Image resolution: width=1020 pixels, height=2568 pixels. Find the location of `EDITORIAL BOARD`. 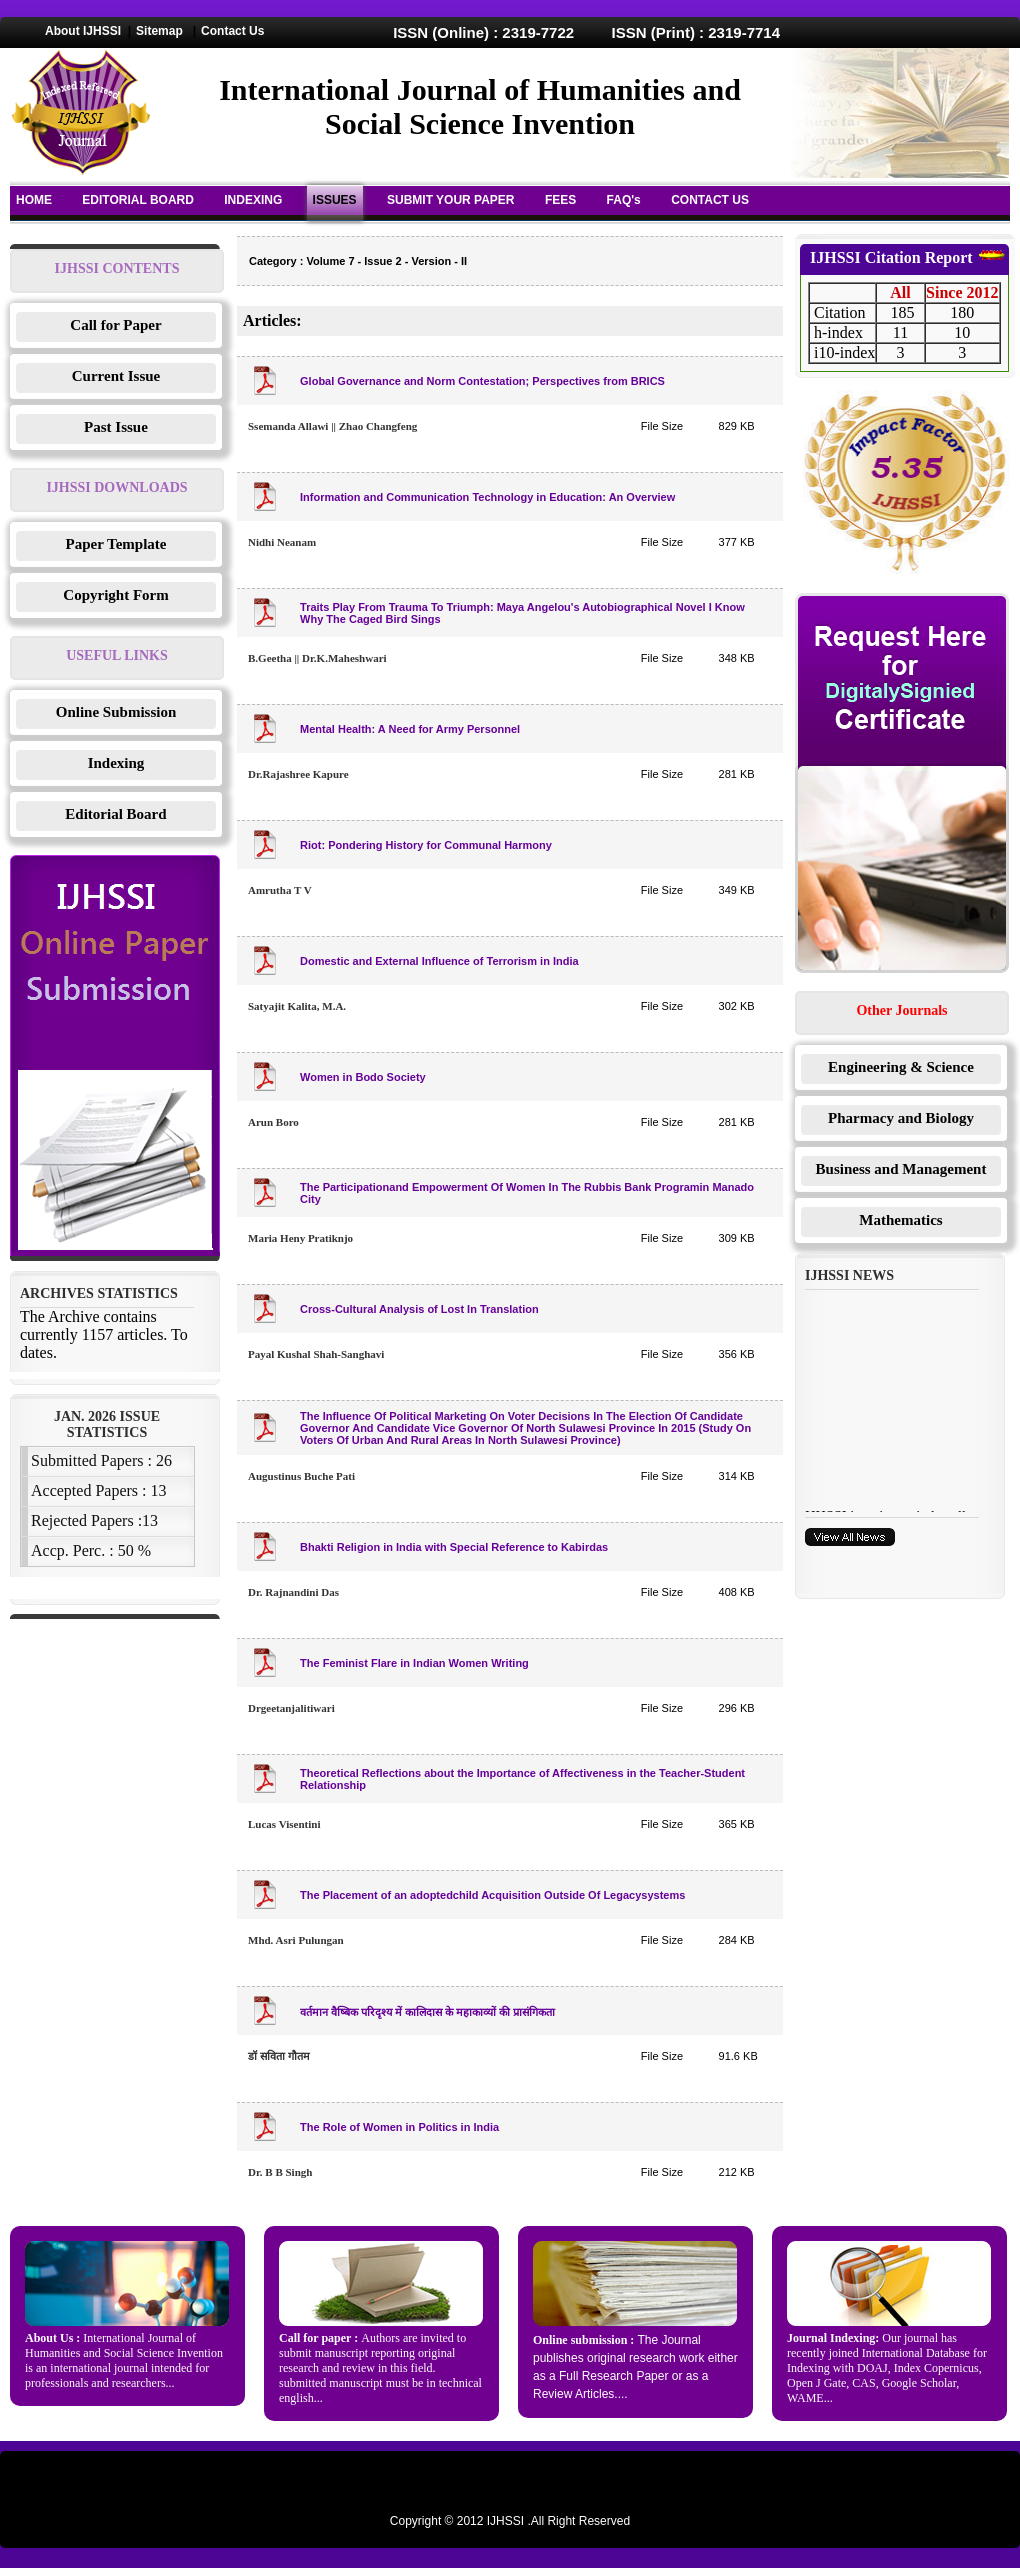

EDITORIAL BOARD is located at coordinates (138, 200).